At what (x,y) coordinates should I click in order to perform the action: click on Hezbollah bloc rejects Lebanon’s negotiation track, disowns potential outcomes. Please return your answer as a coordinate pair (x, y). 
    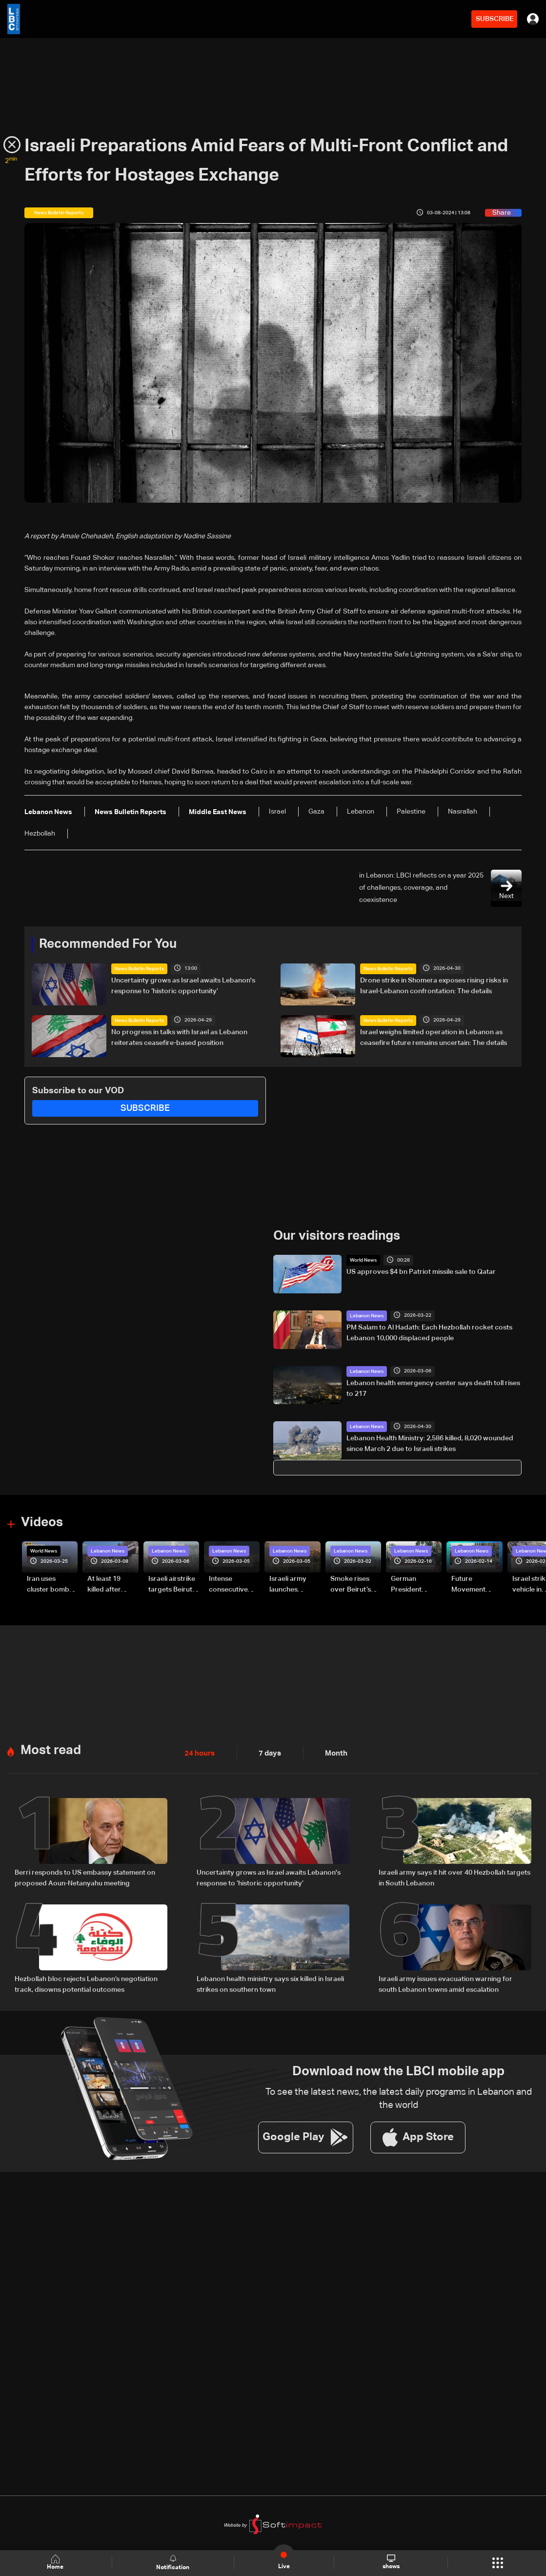
    Looking at the image, I should click on (86, 1982).